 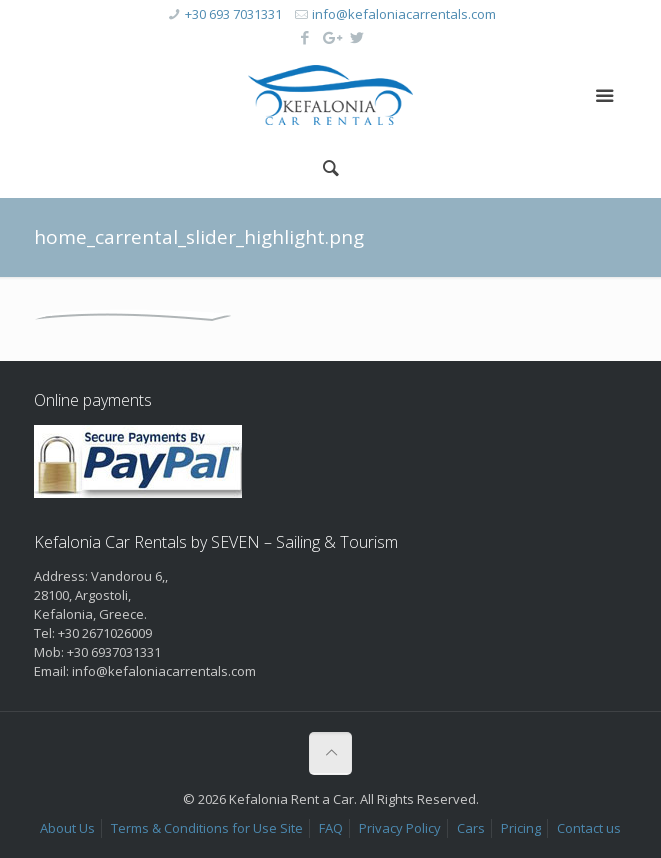 I want to click on +30 693 7031331, so click(x=233, y=14).